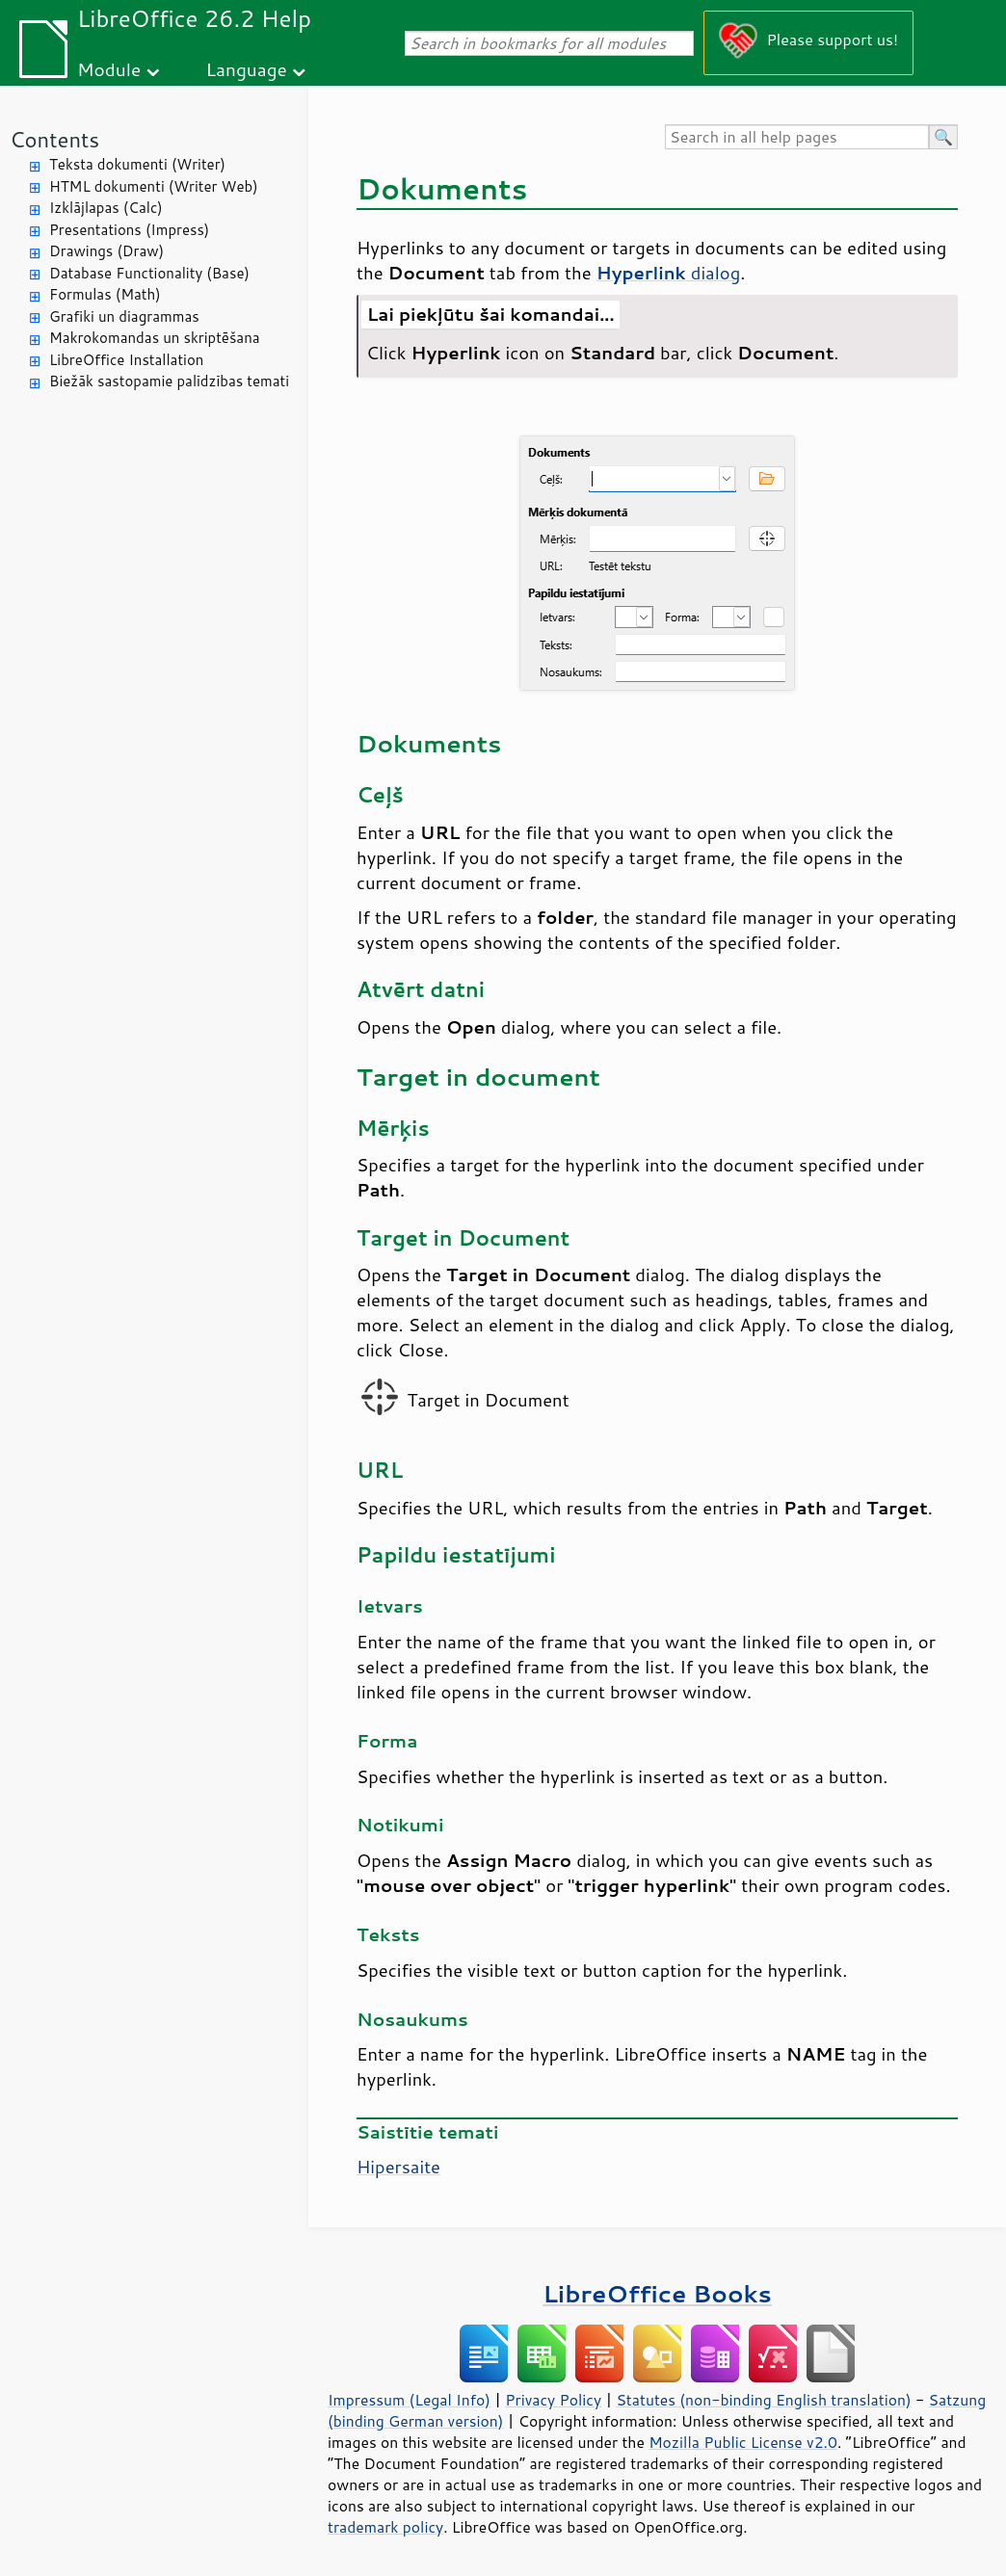 The image size is (1006, 2576). I want to click on Izklājlapas (Calc), so click(106, 207).